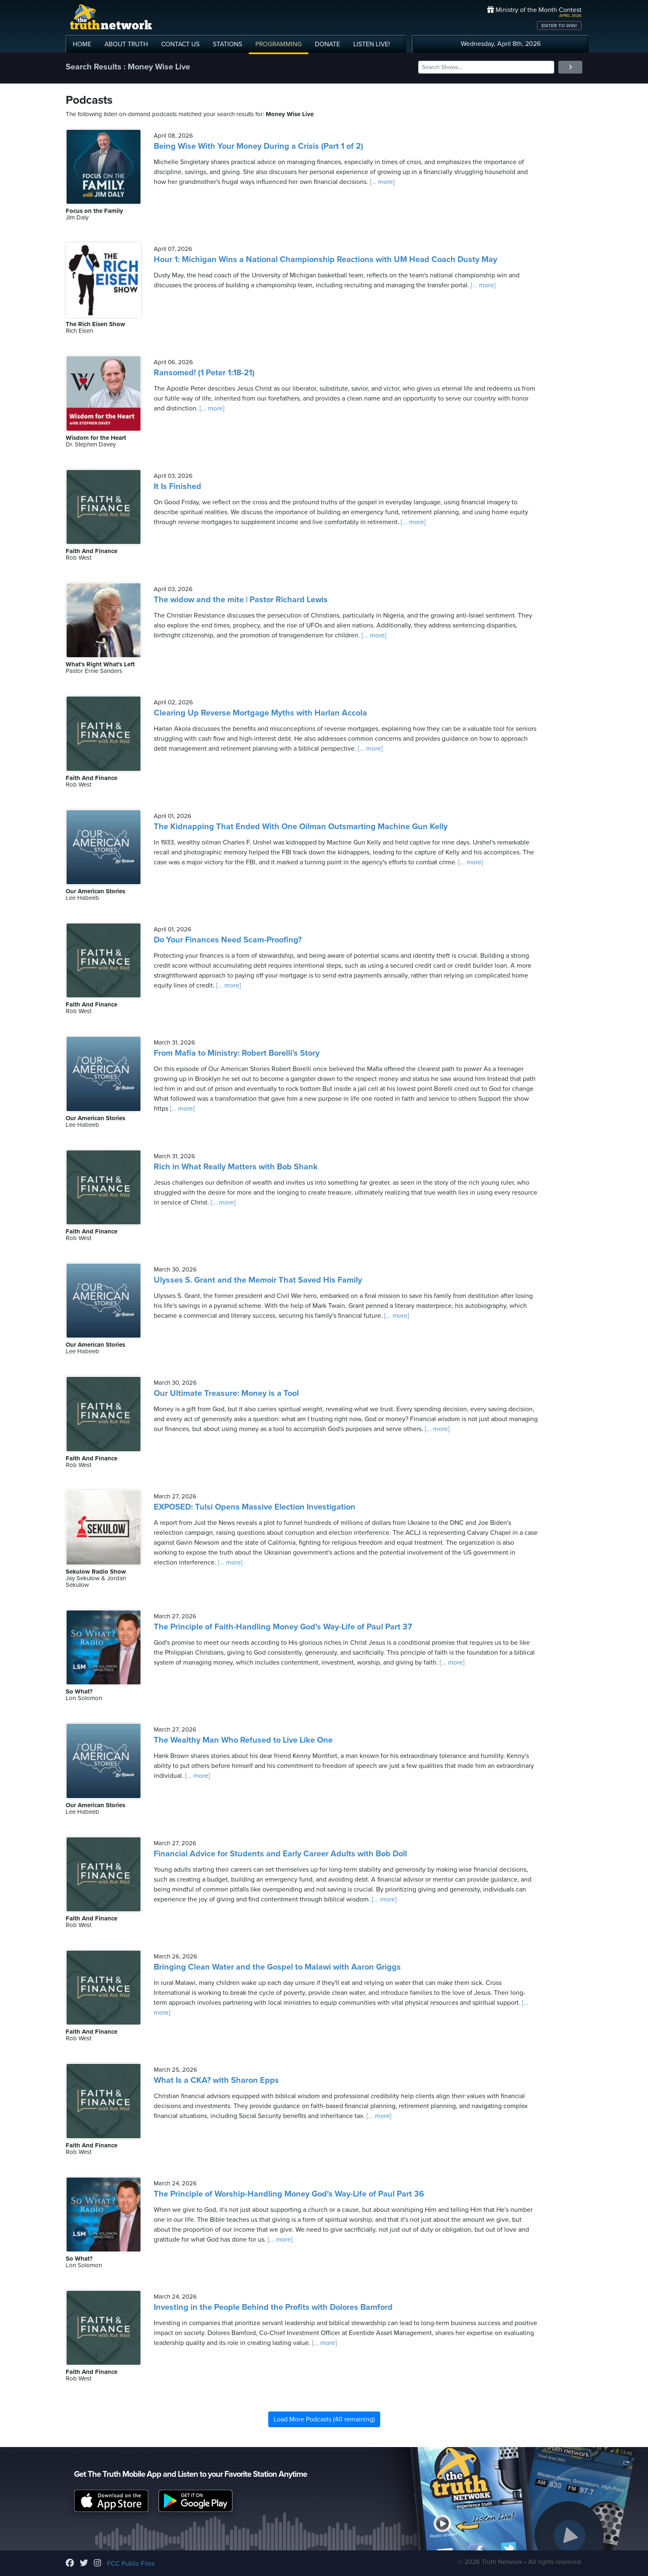  Describe the element at coordinates (371, 44) in the screenshot. I see `LISTEN!` at that location.